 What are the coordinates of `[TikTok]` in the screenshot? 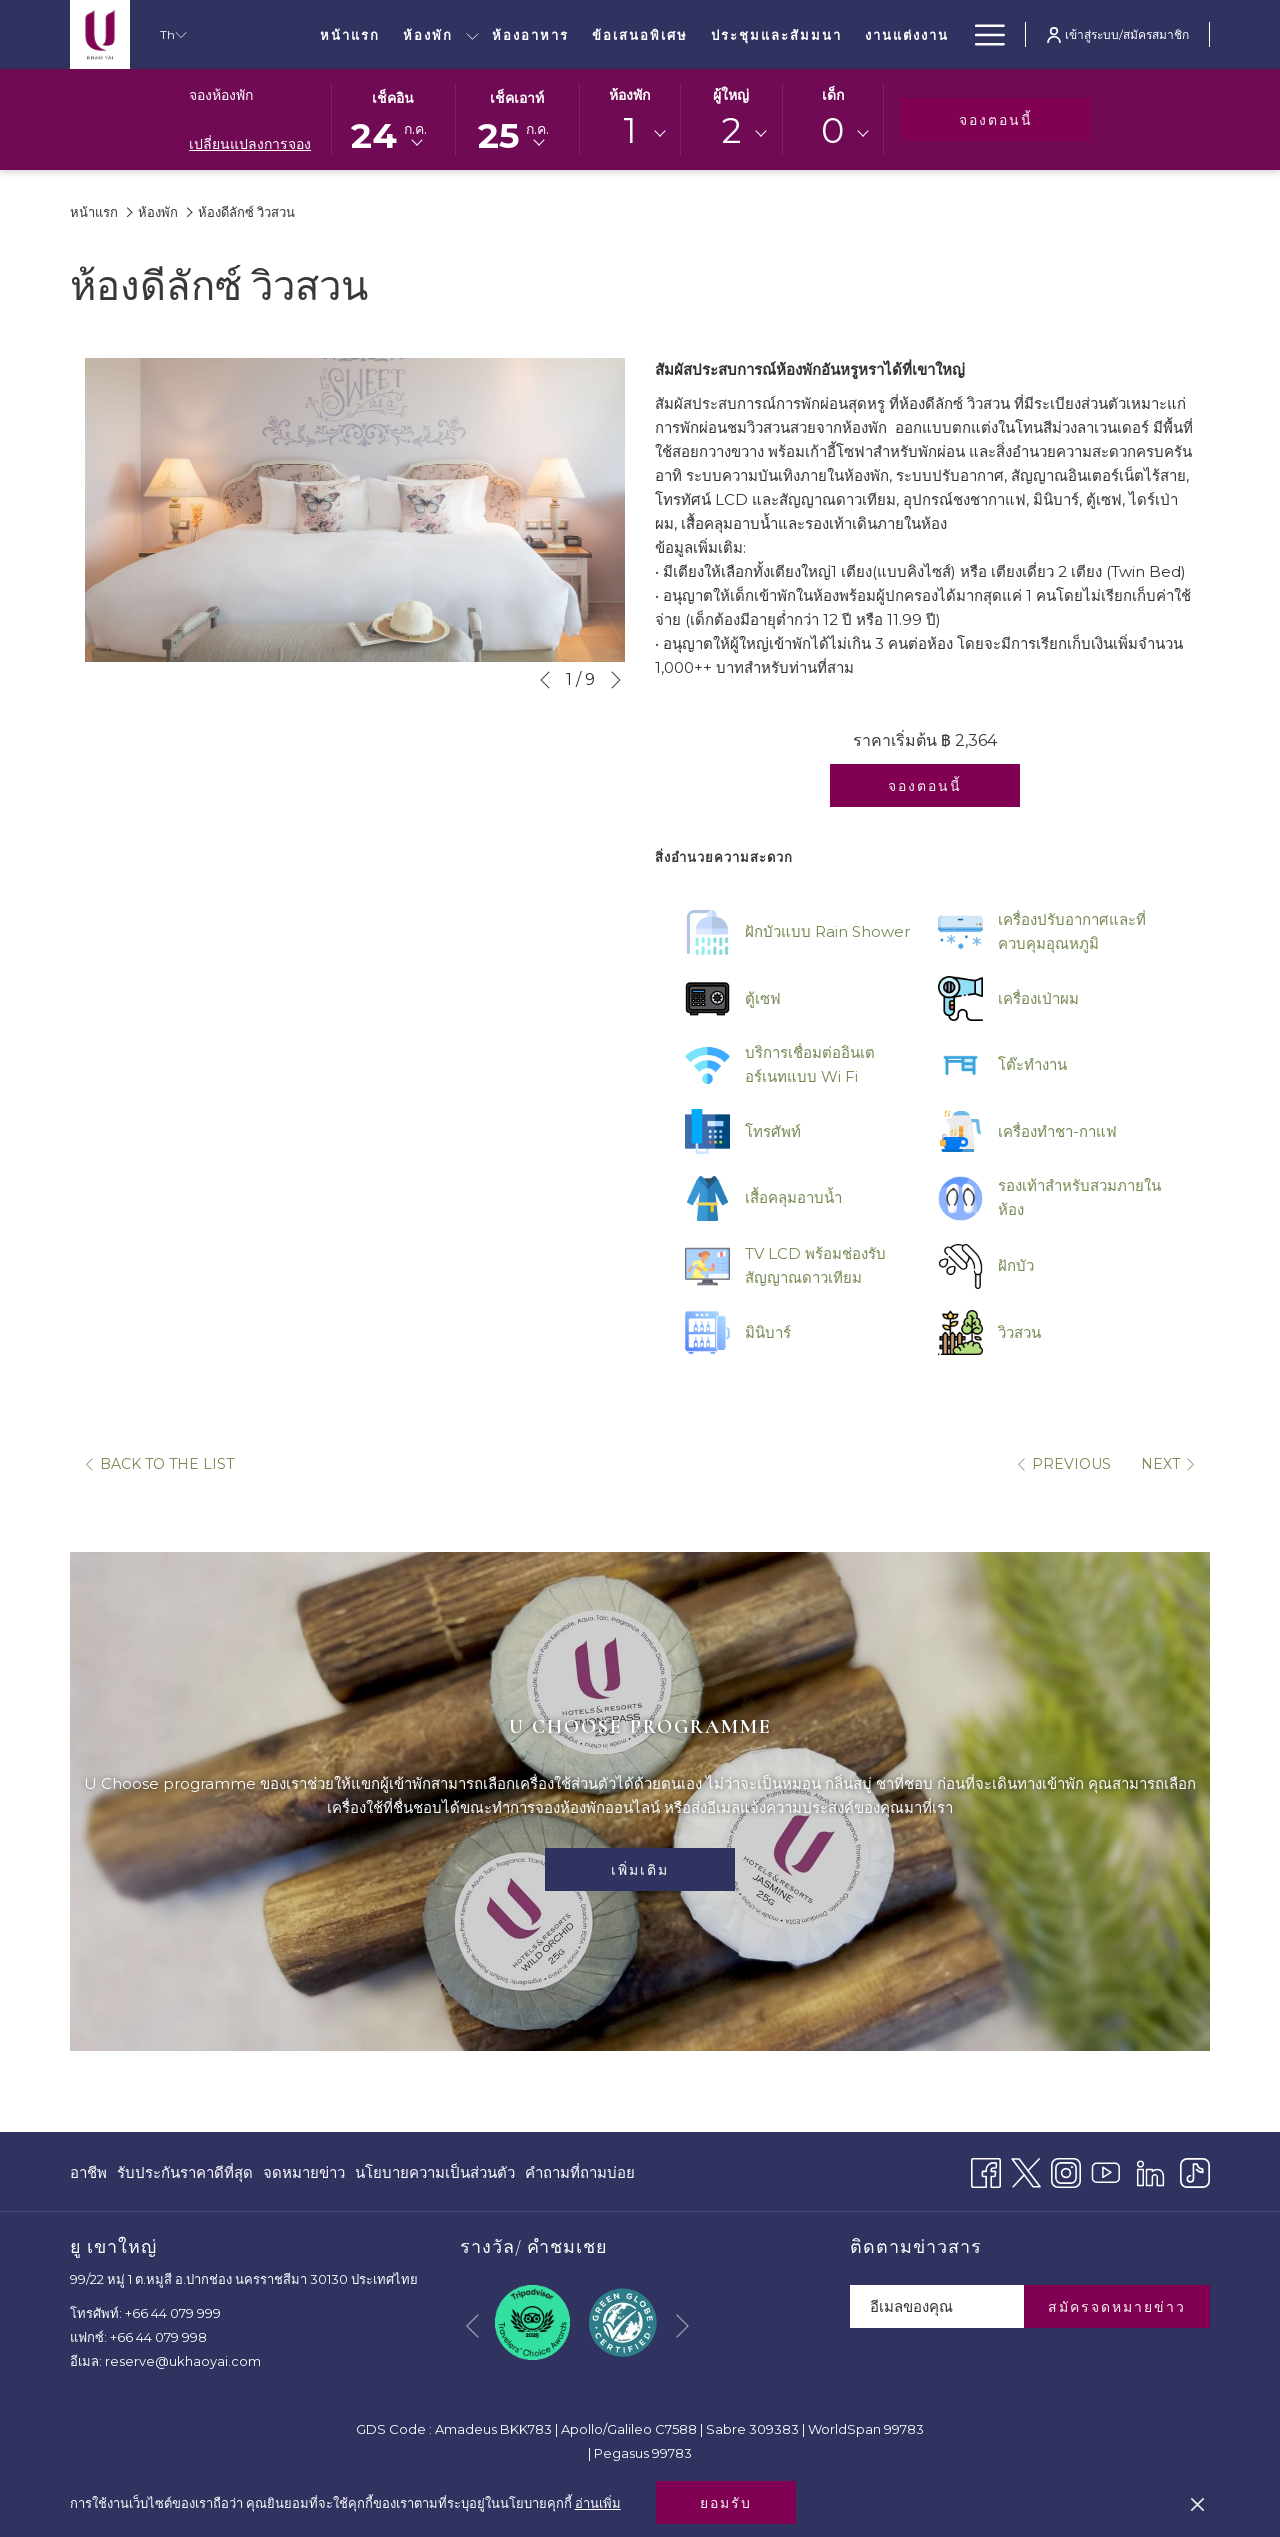 It's located at (1195, 2170).